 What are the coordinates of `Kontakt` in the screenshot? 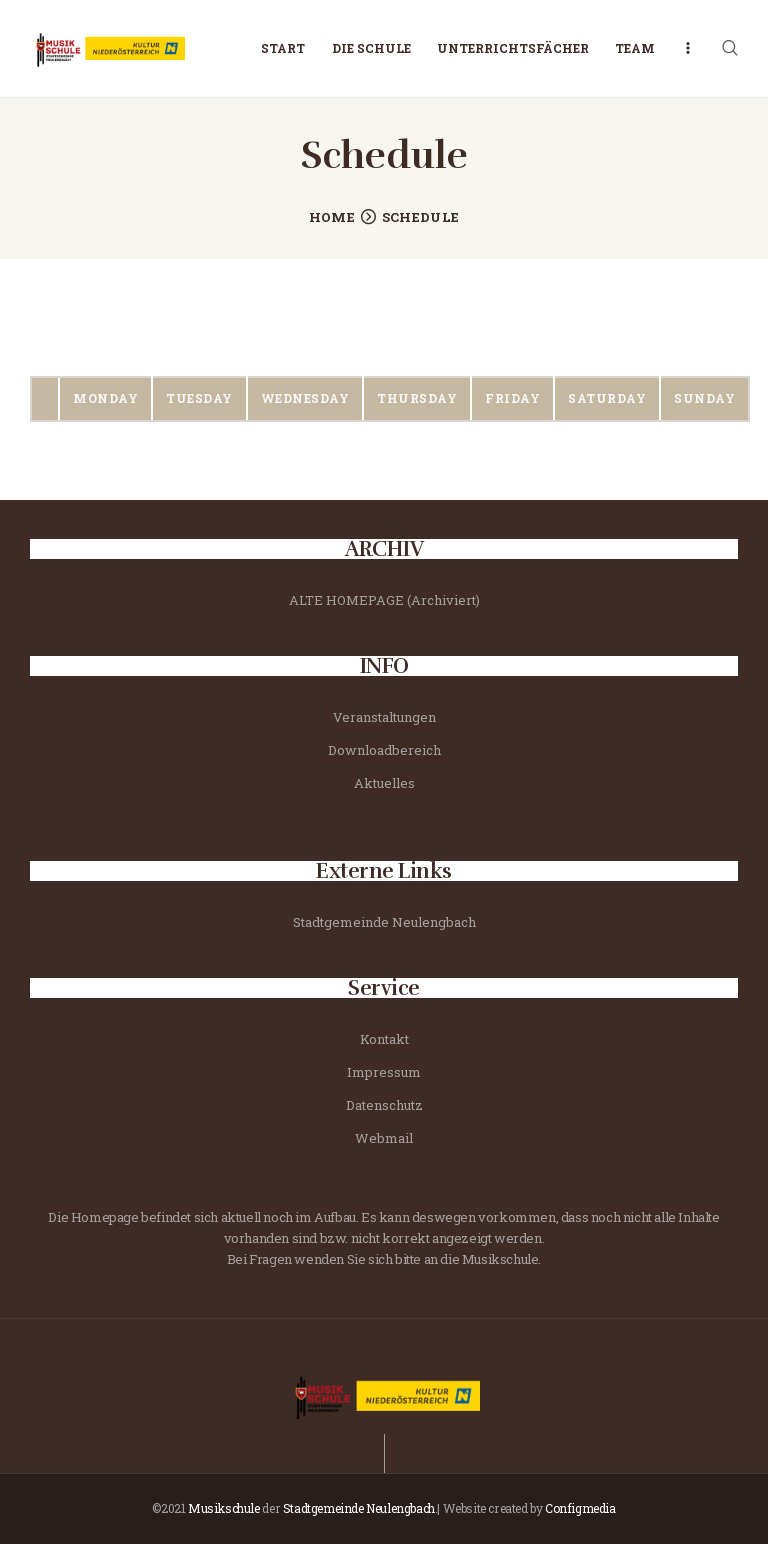 It's located at (384, 1039).